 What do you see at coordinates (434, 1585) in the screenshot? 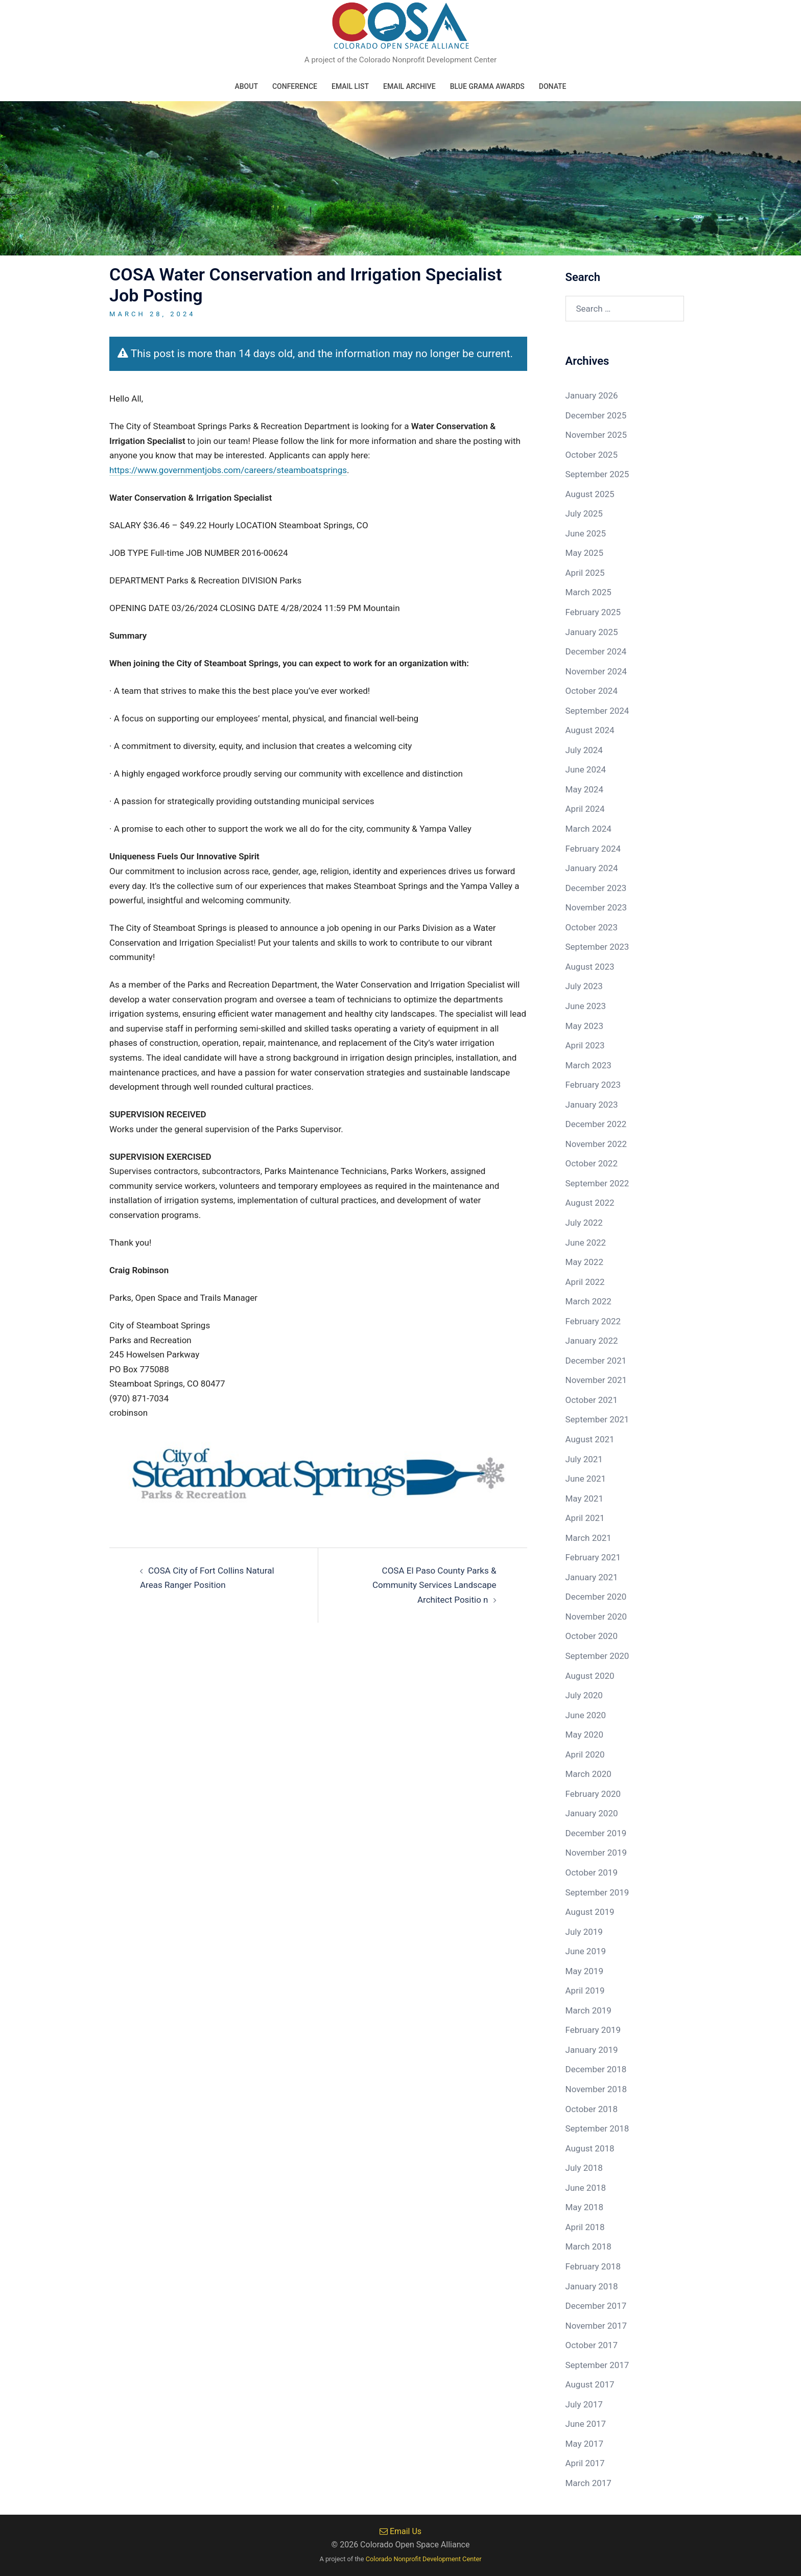
I see `COSA El Paso County Parks & Community Services Landscape Architect Positio n` at bounding box center [434, 1585].